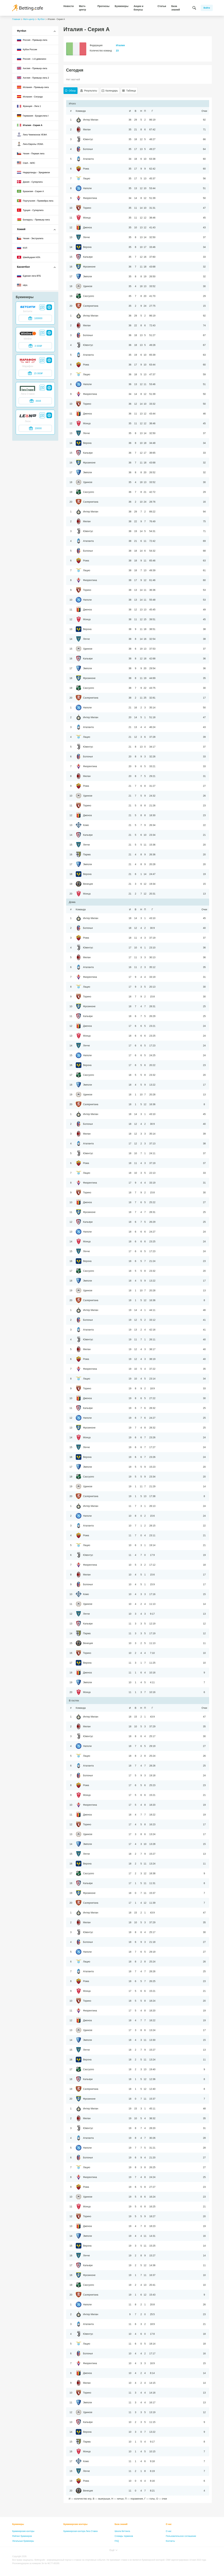 This screenshot has width=224, height=2576. Describe the element at coordinates (33, 78) in the screenshot. I see `Англия - Премьер-лига 2` at that location.